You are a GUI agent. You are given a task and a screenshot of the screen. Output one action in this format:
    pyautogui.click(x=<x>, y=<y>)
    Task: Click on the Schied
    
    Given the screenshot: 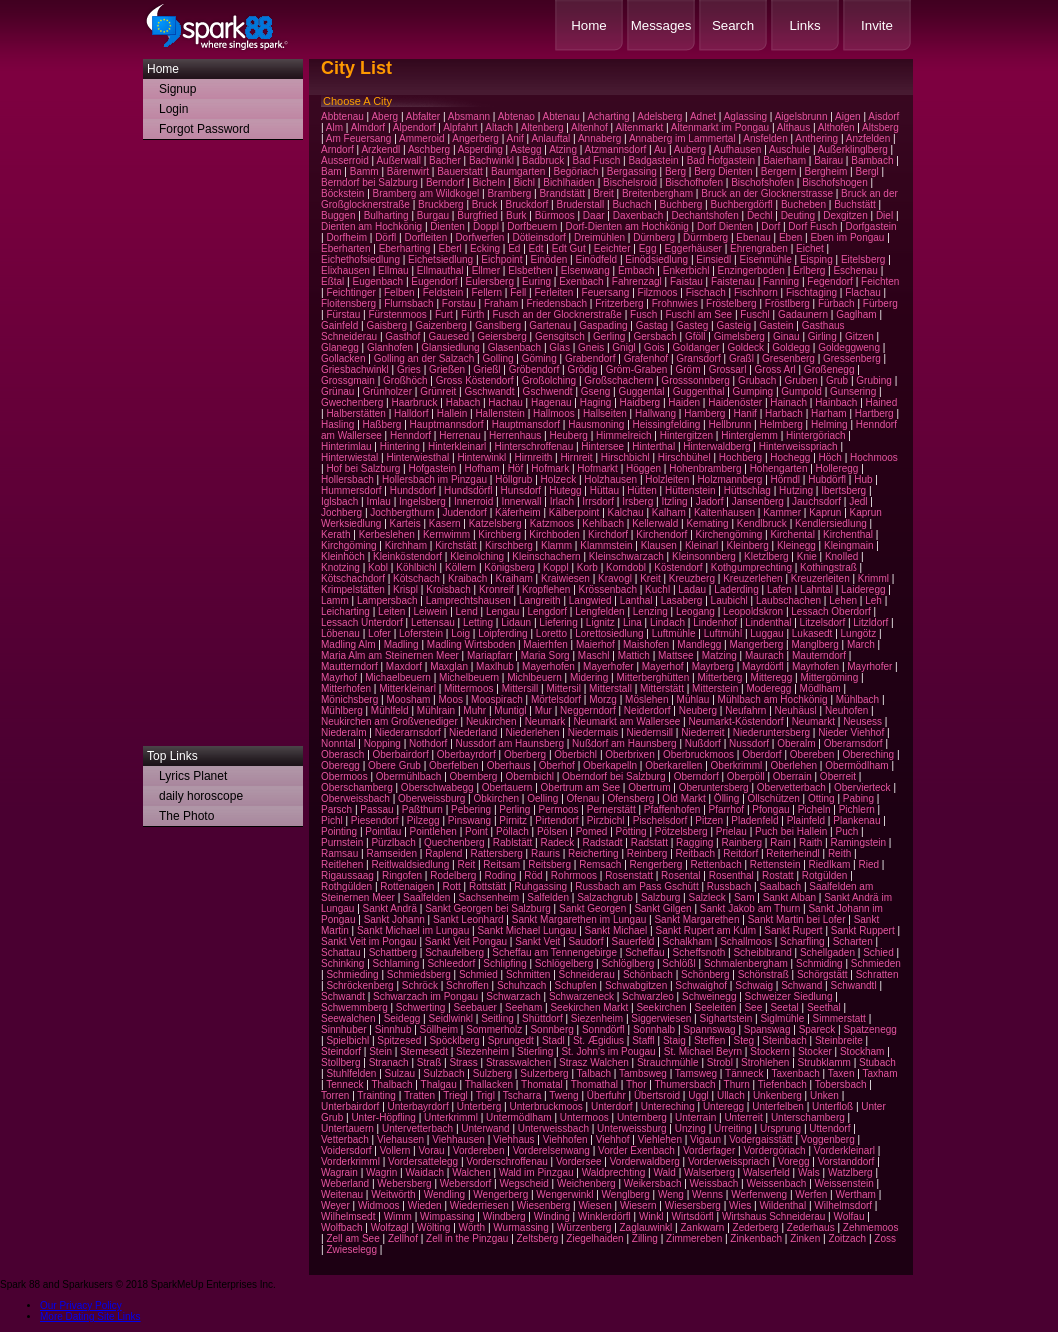 What is the action you would take?
    pyautogui.click(x=878, y=952)
    